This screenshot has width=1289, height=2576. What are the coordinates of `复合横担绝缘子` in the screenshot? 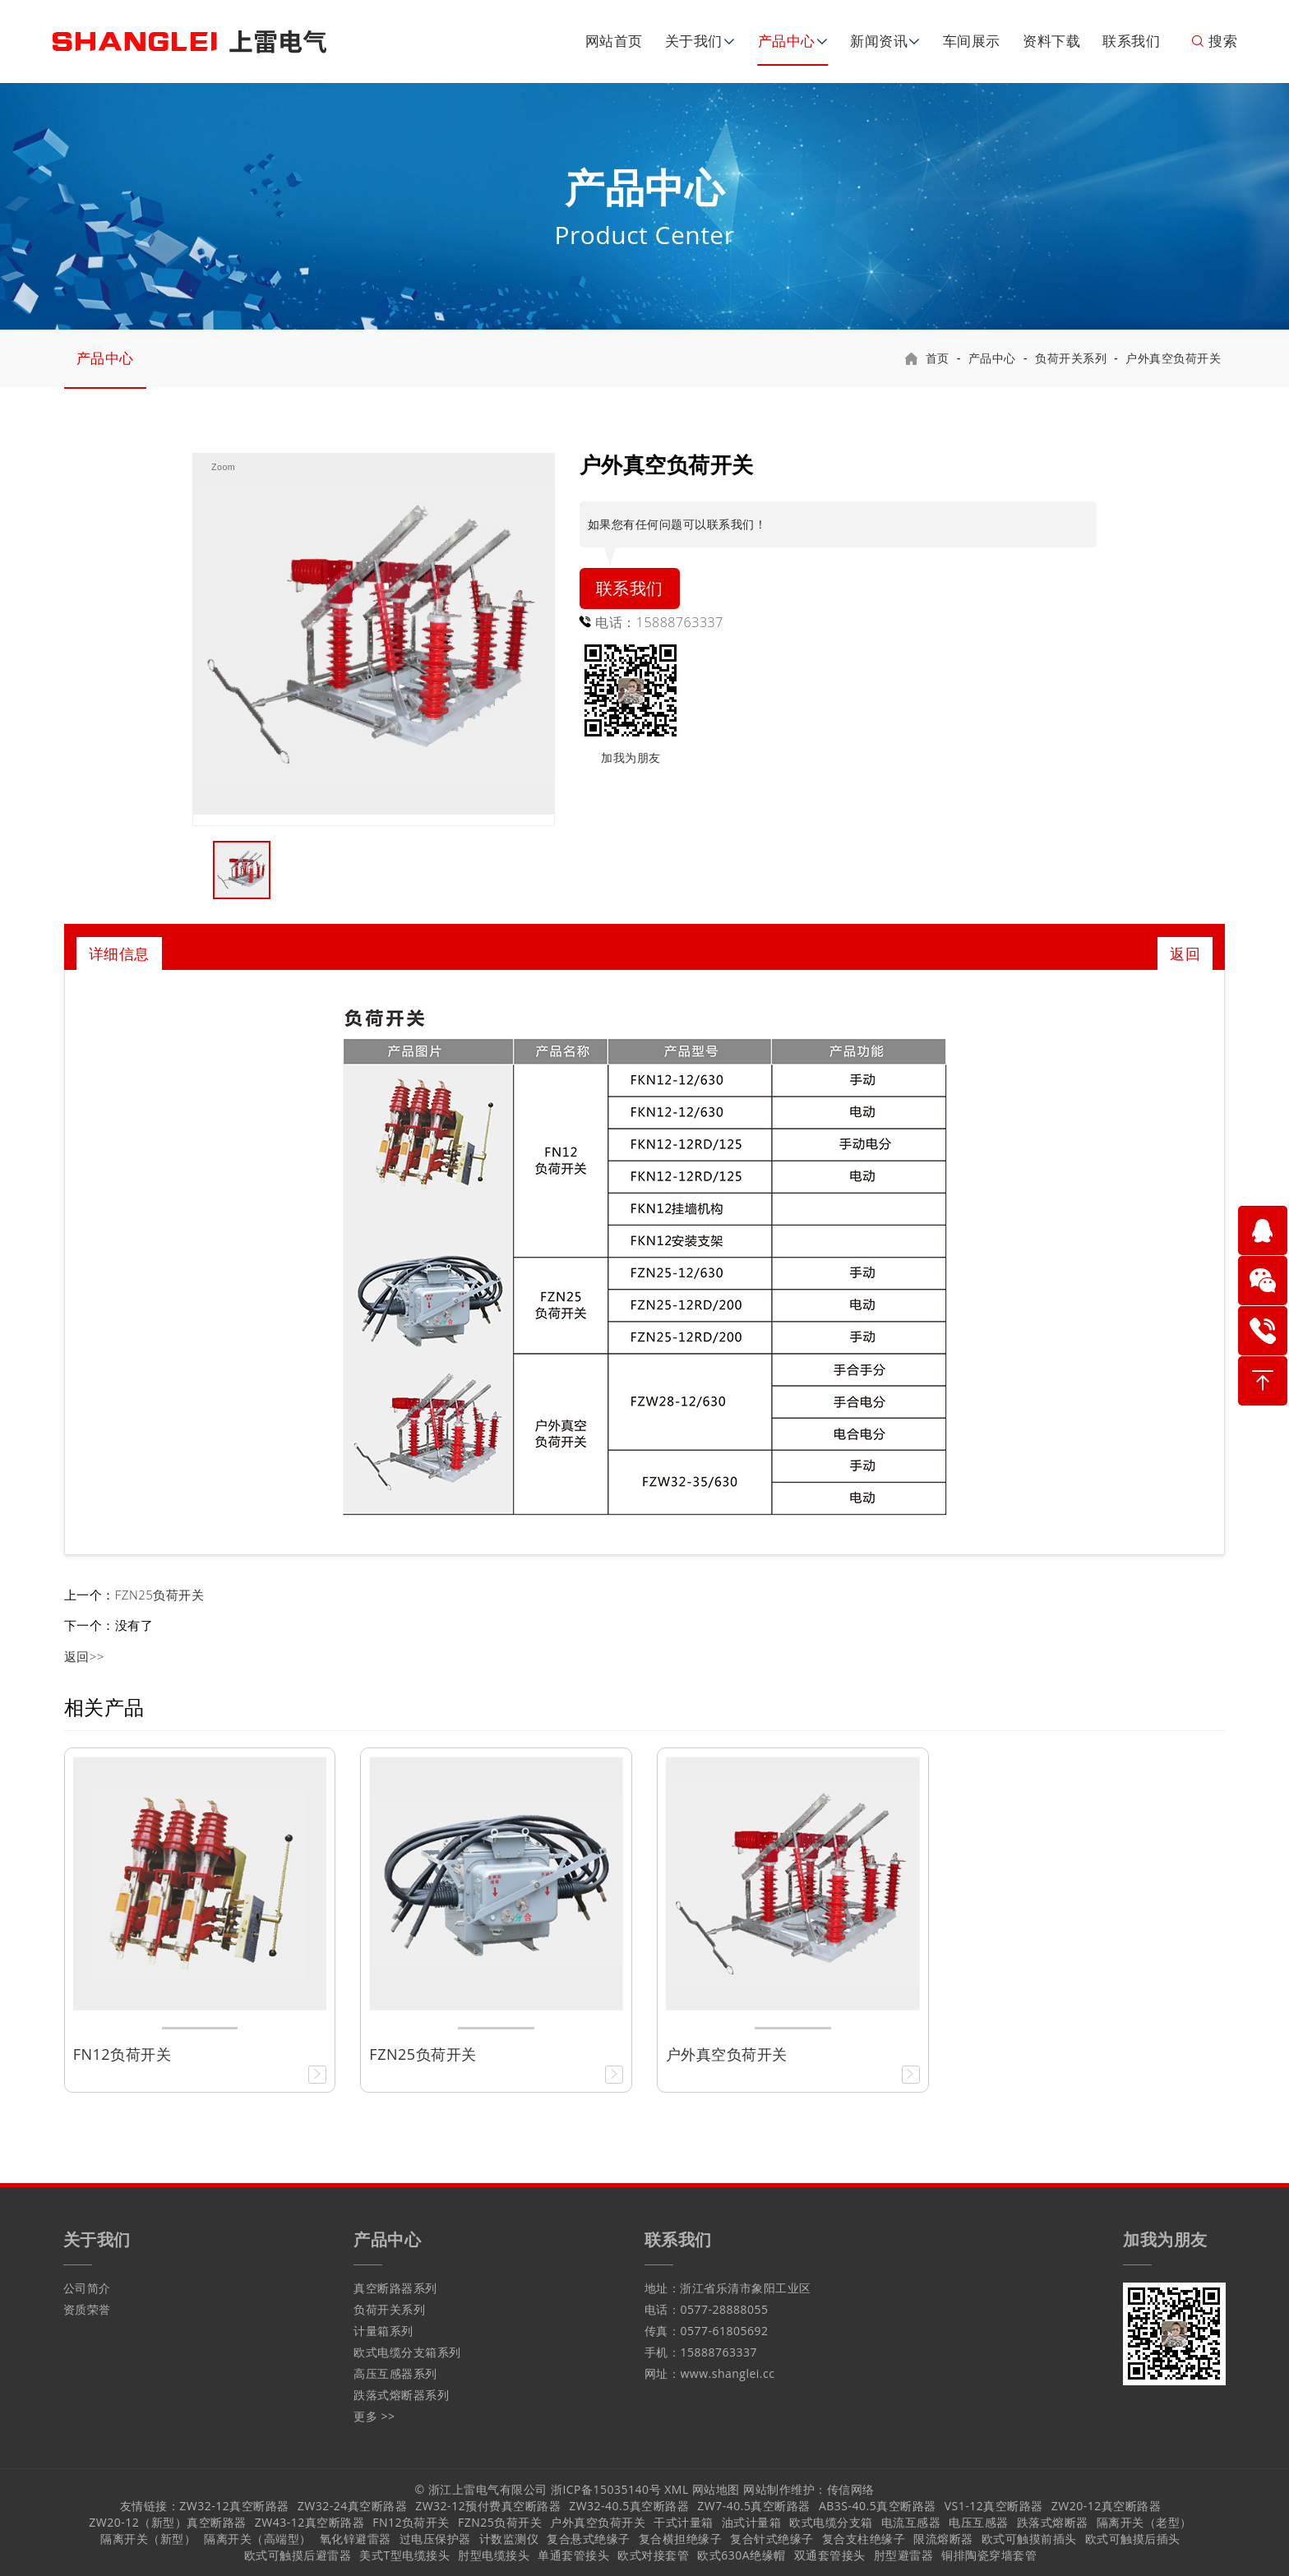 It's located at (681, 2538).